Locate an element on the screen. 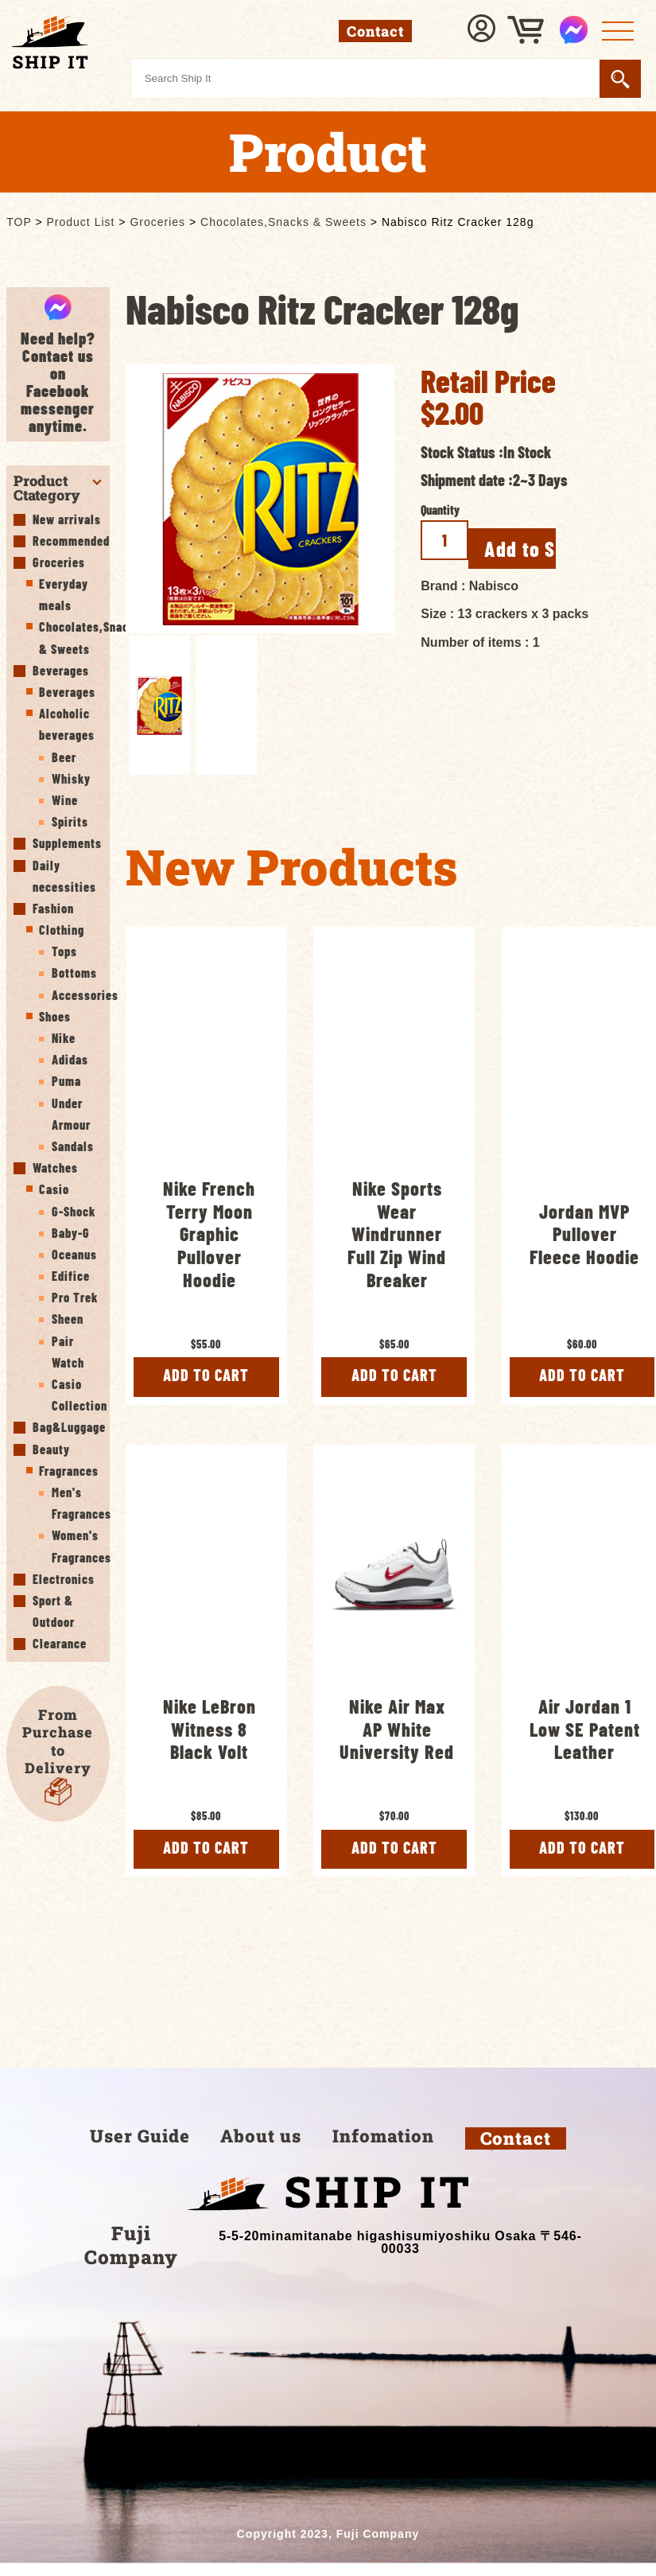 Image resolution: width=656 pixels, height=2576 pixels. Oceanus is located at coordinates (74, 1254).